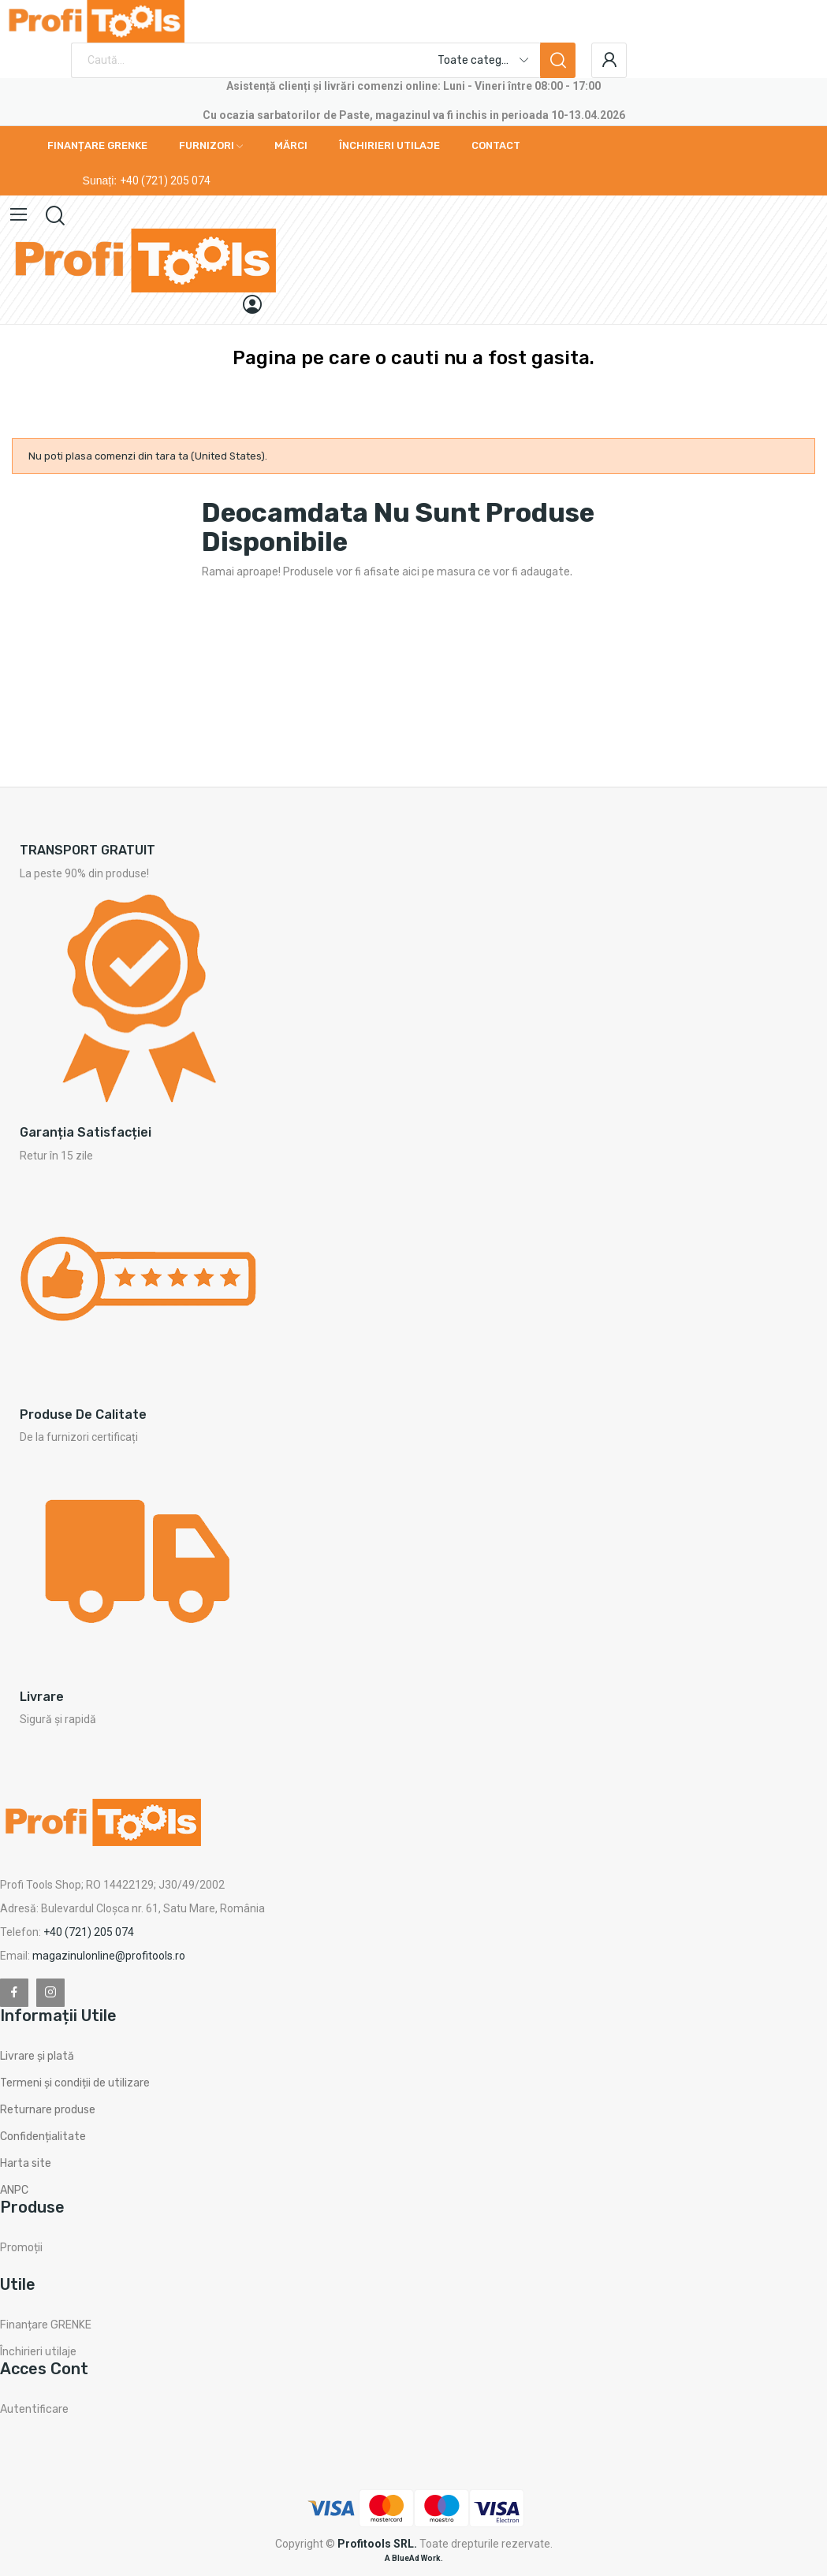 This screenshot has width=827, height=2576. Describe the element at coordinates (34, 2409) in the screenshot. I see `Autentificare` at that location.